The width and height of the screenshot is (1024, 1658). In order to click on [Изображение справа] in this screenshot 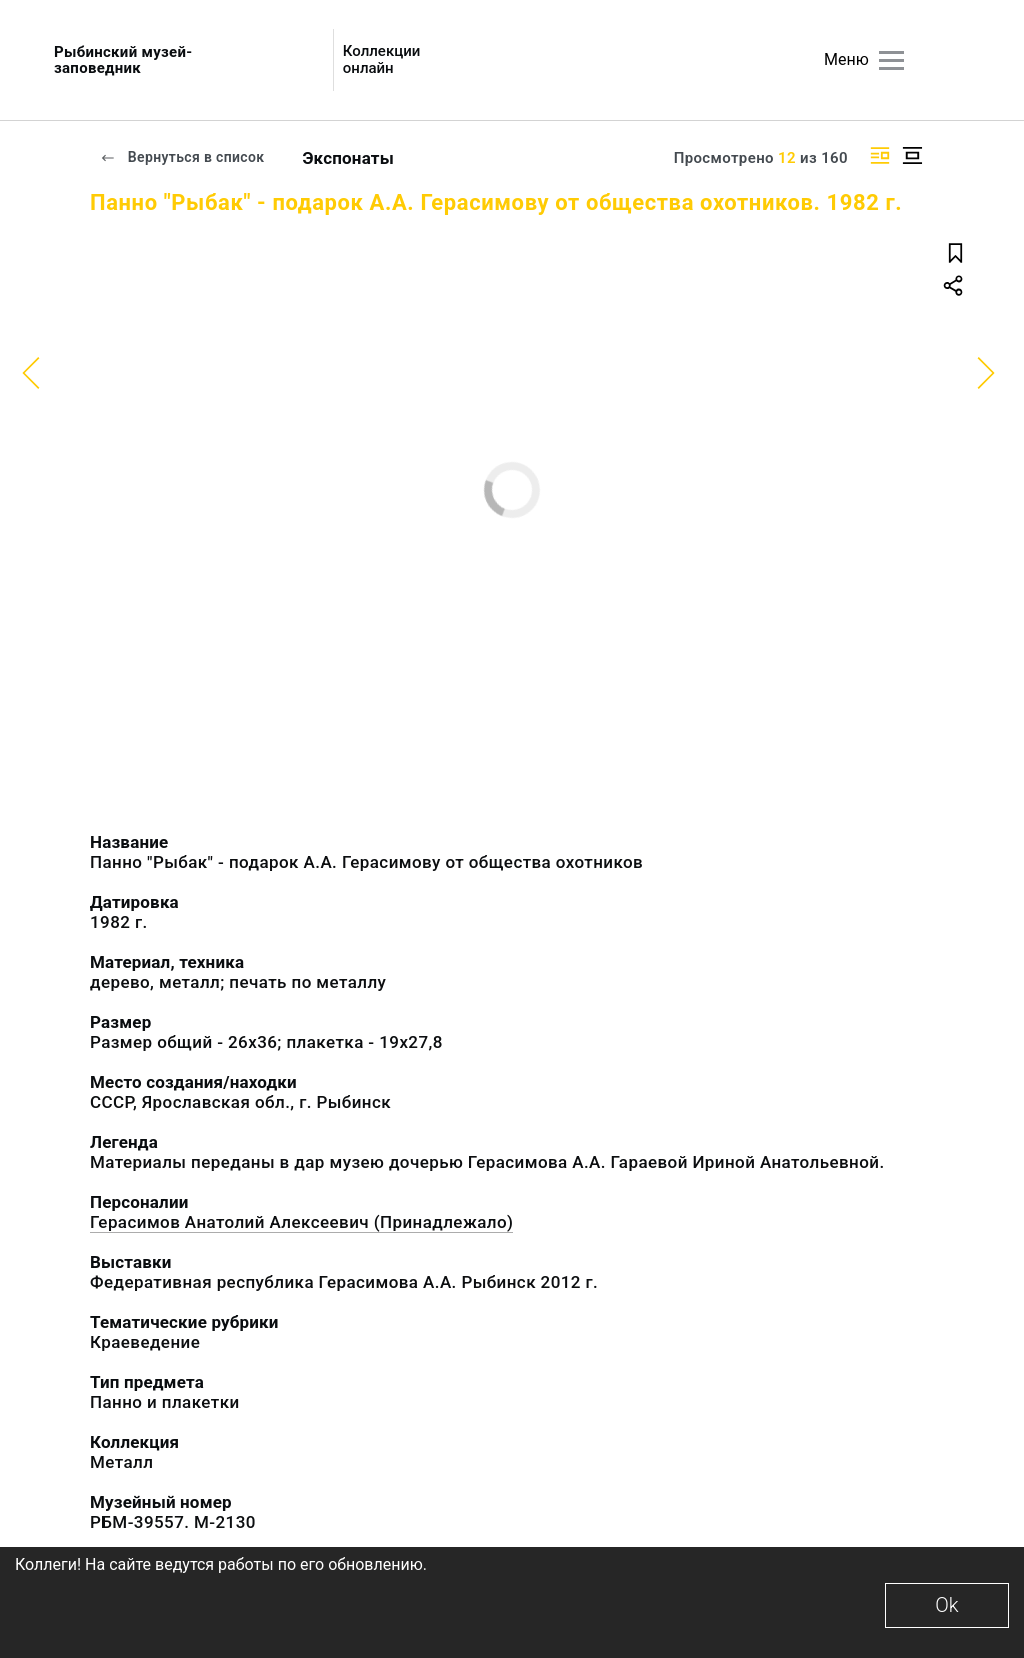, I will do `click(880, 155)`.